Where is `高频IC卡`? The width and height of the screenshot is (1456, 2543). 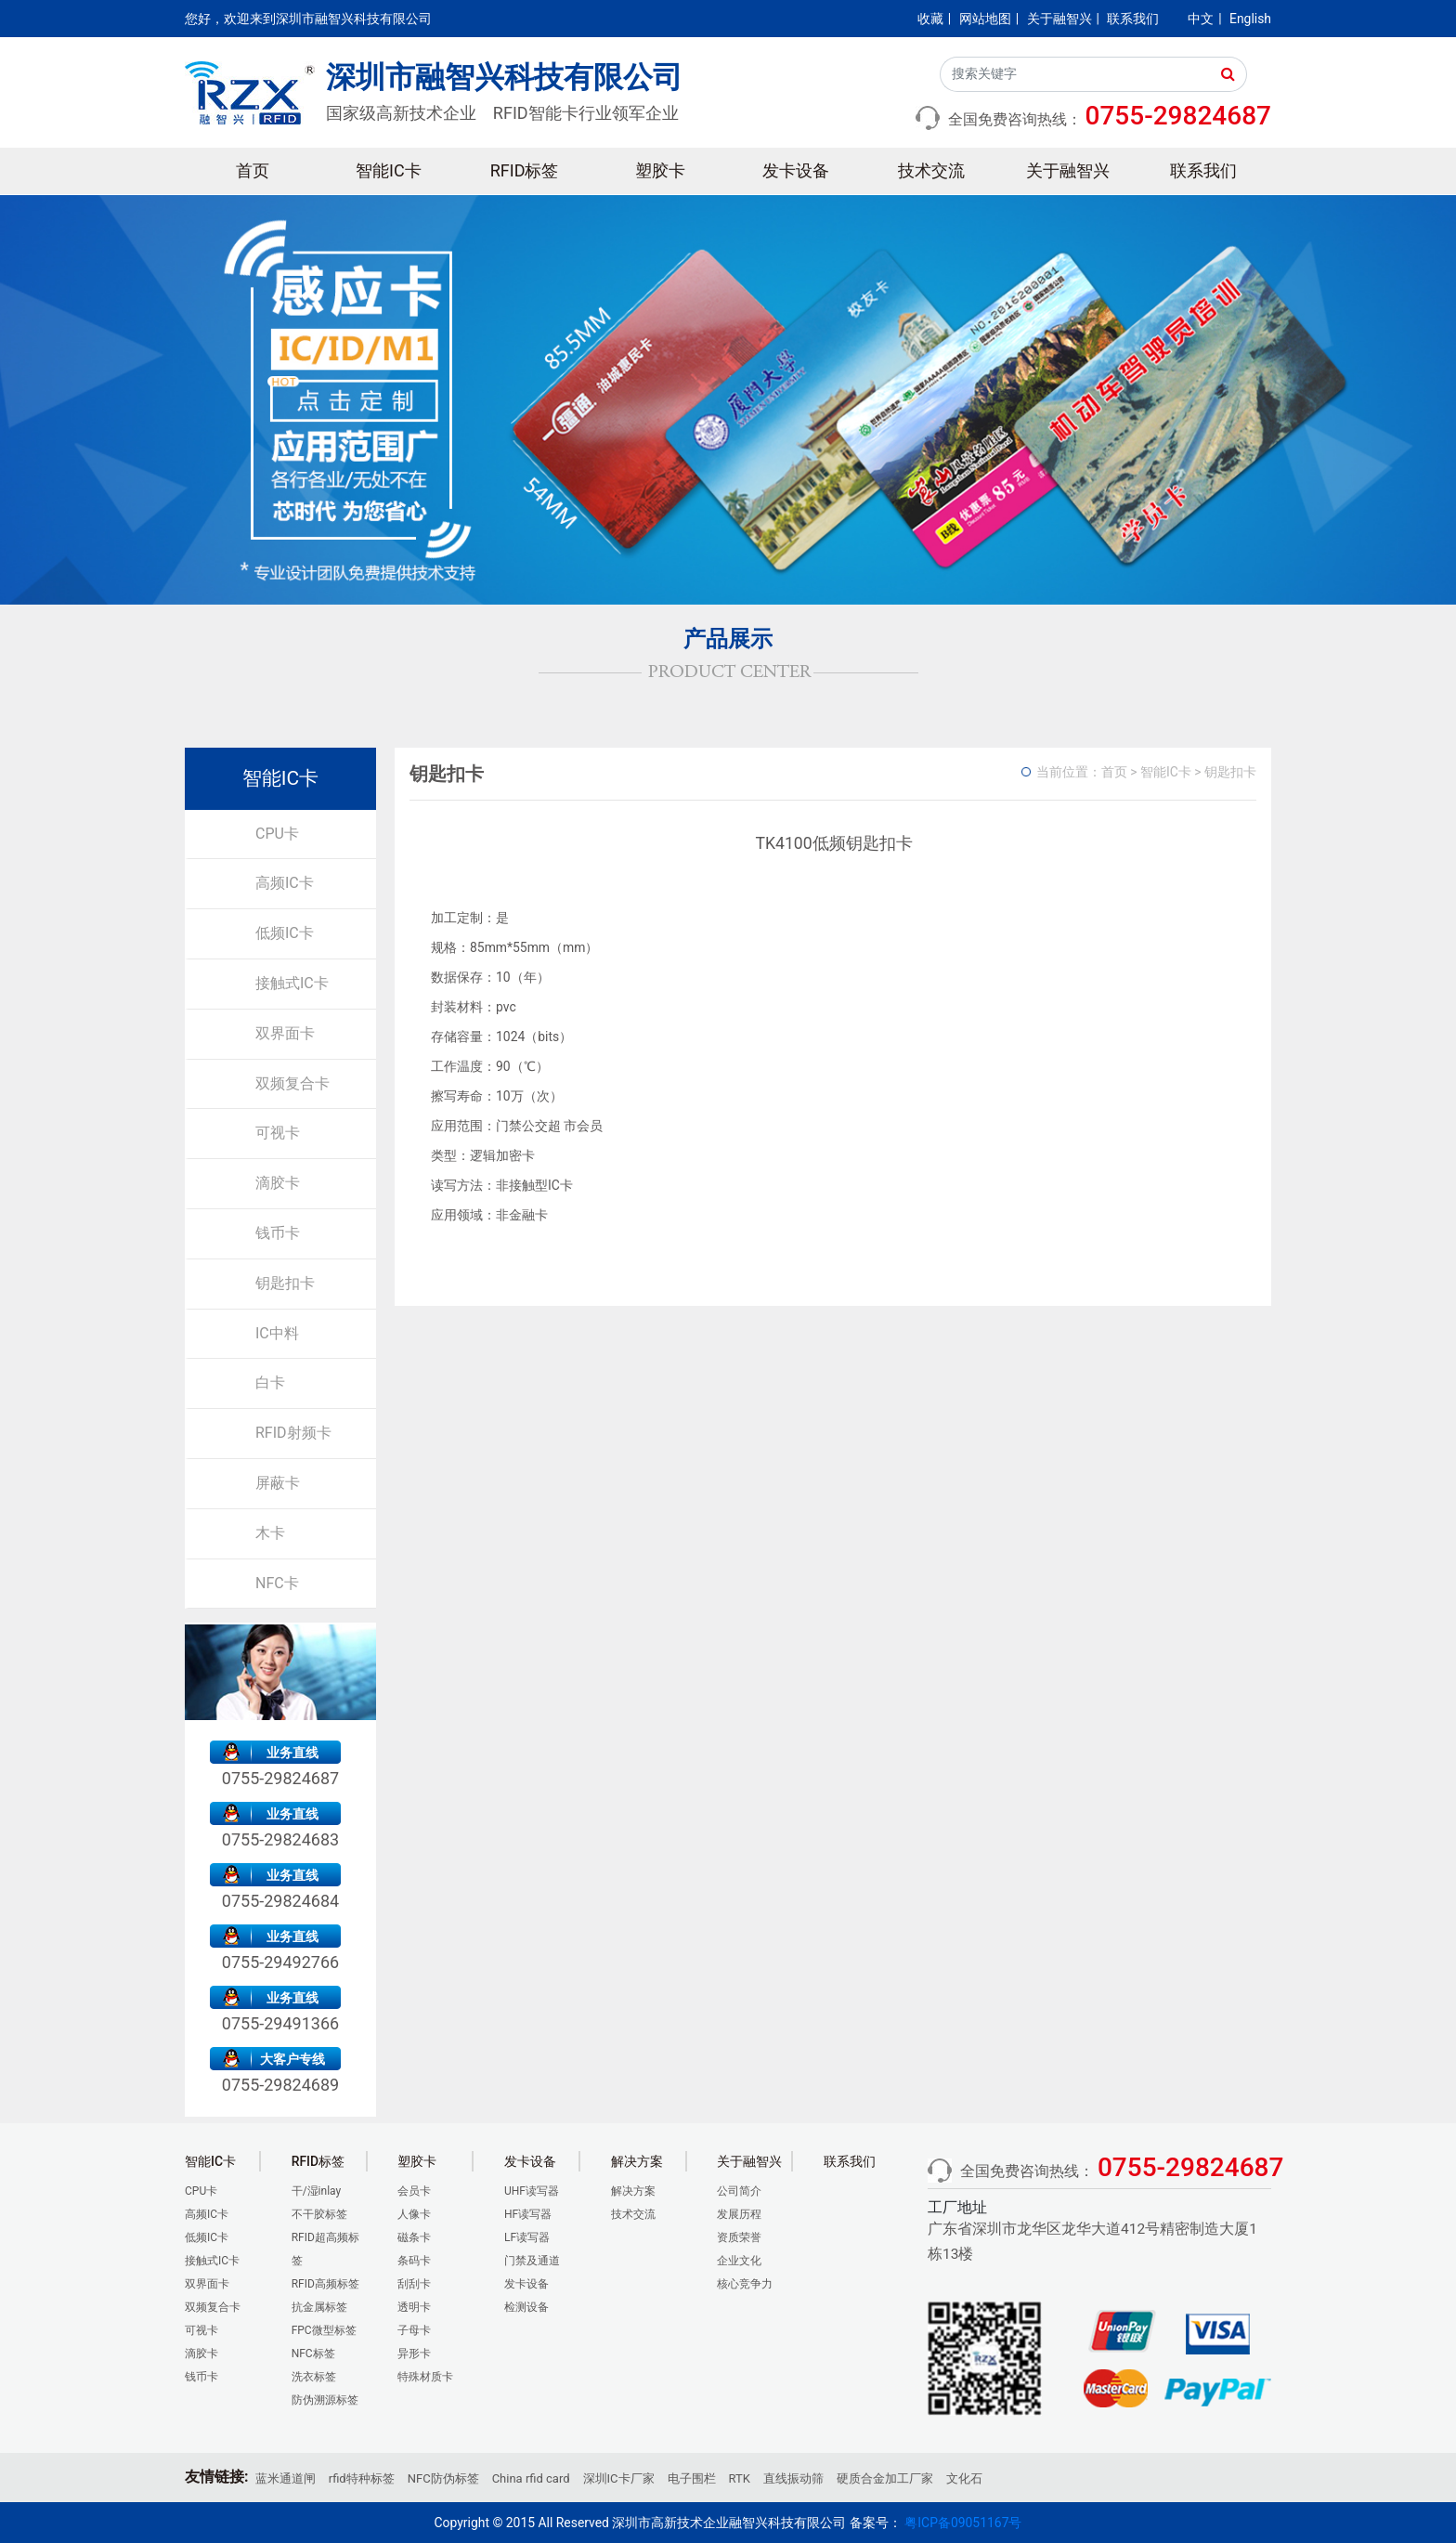 高频IC卡 is located at coordinates (284, 883).